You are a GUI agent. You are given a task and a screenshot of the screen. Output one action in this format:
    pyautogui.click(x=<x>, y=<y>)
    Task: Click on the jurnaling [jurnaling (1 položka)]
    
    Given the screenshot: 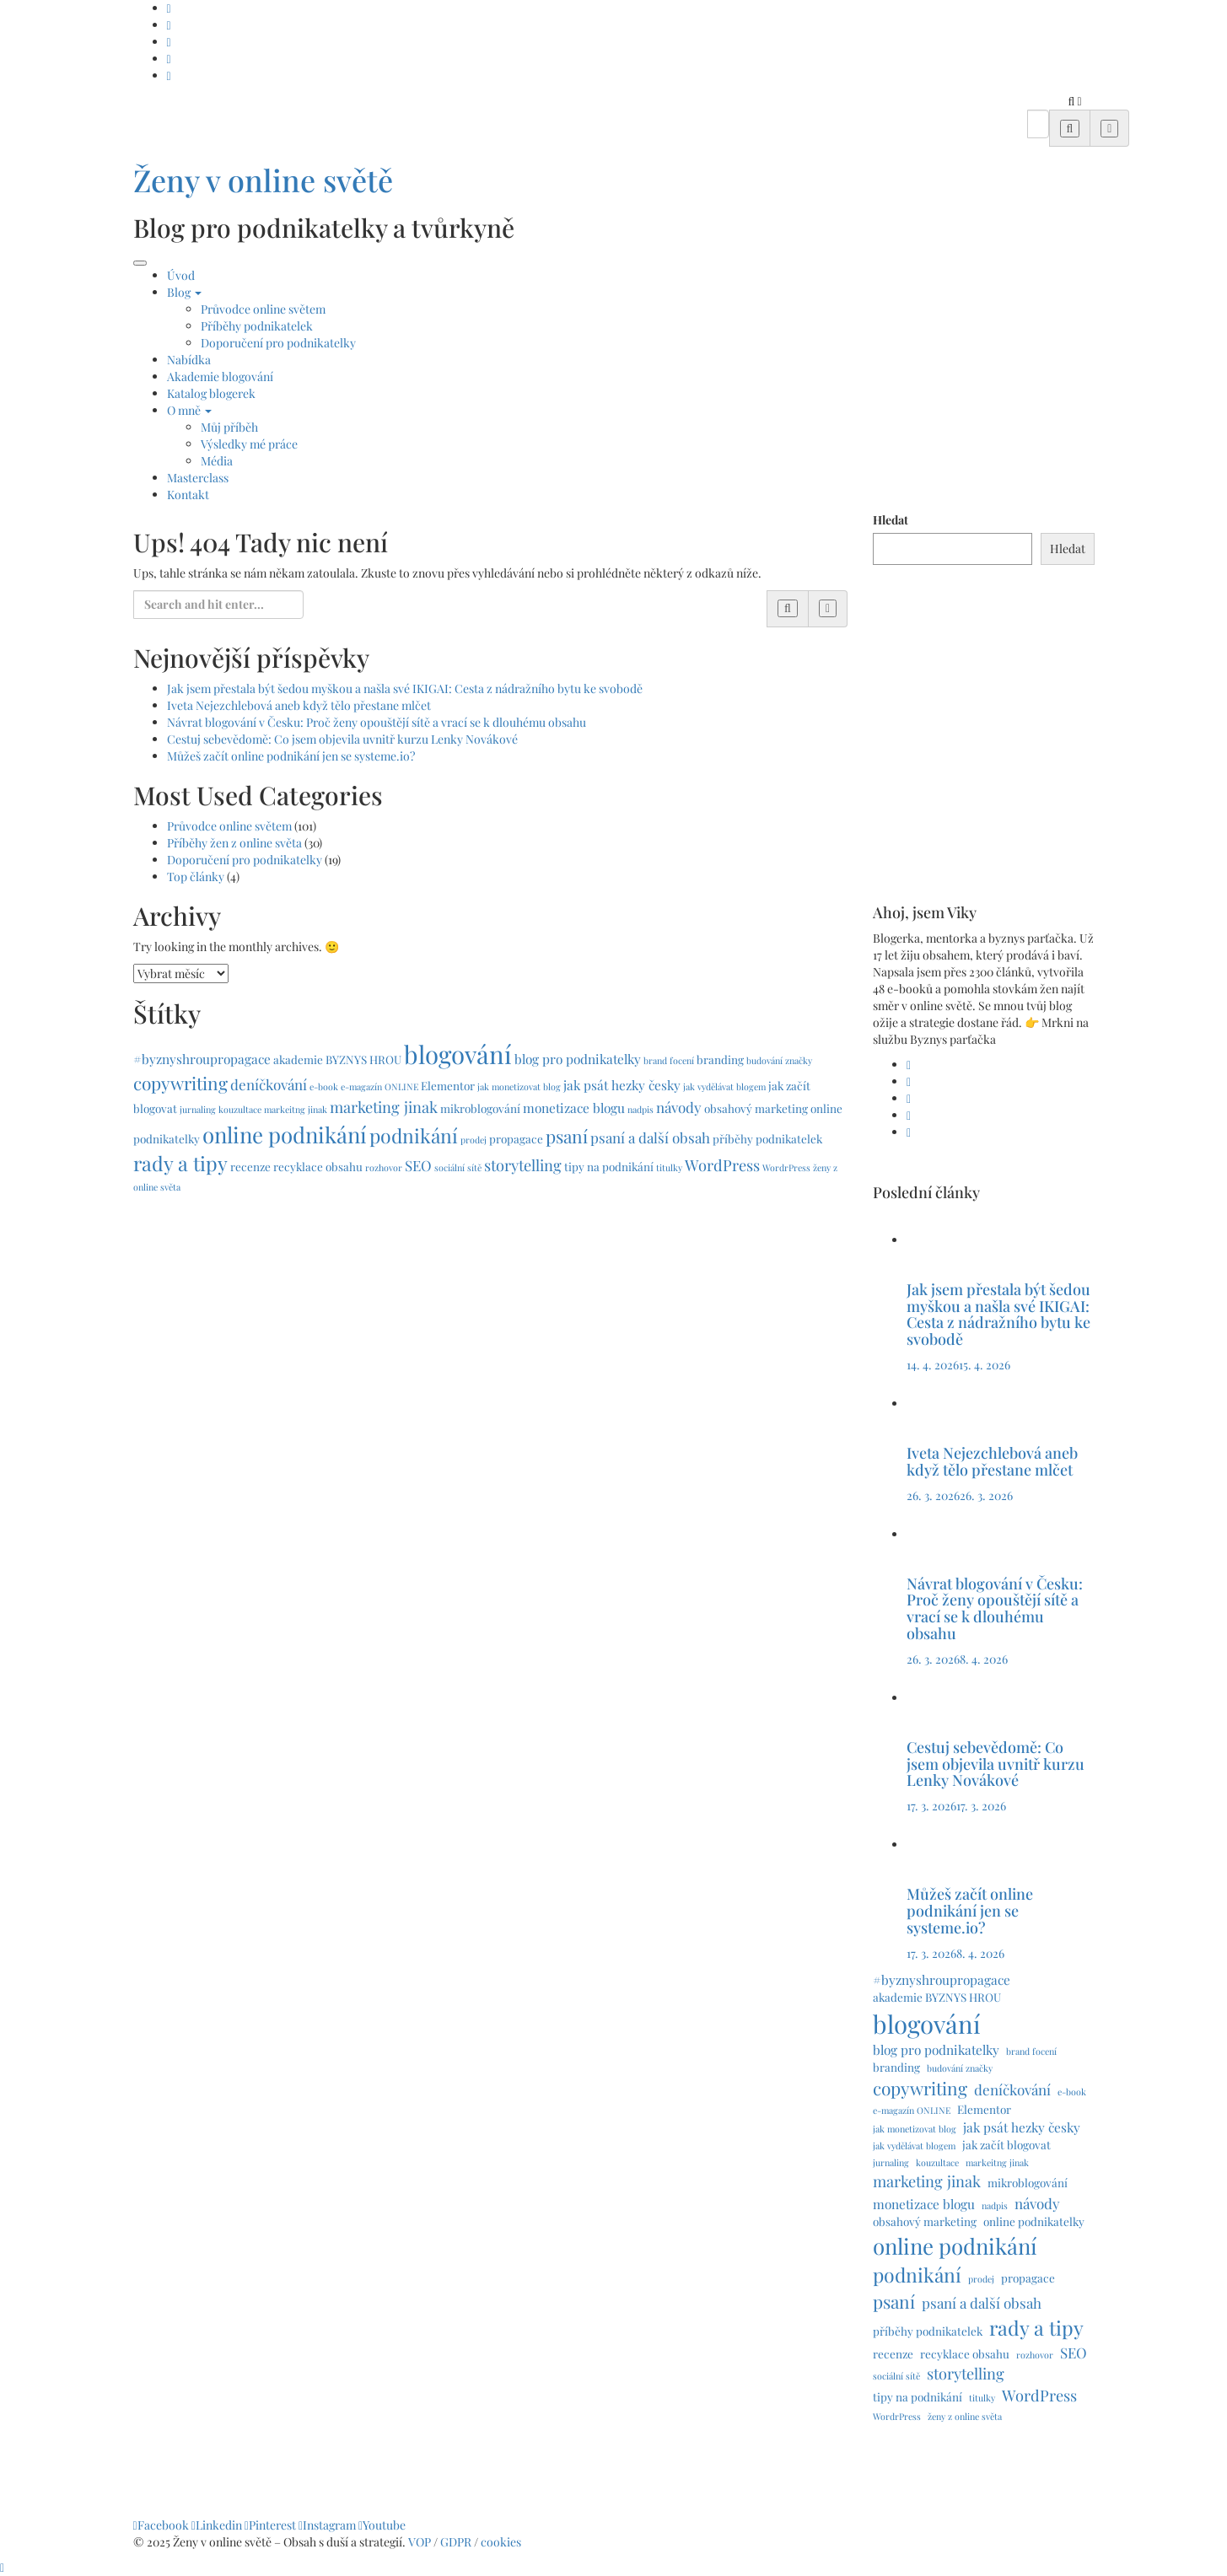 What is the action you would take?
    pyautogui.click(x=198, y=1109)
    